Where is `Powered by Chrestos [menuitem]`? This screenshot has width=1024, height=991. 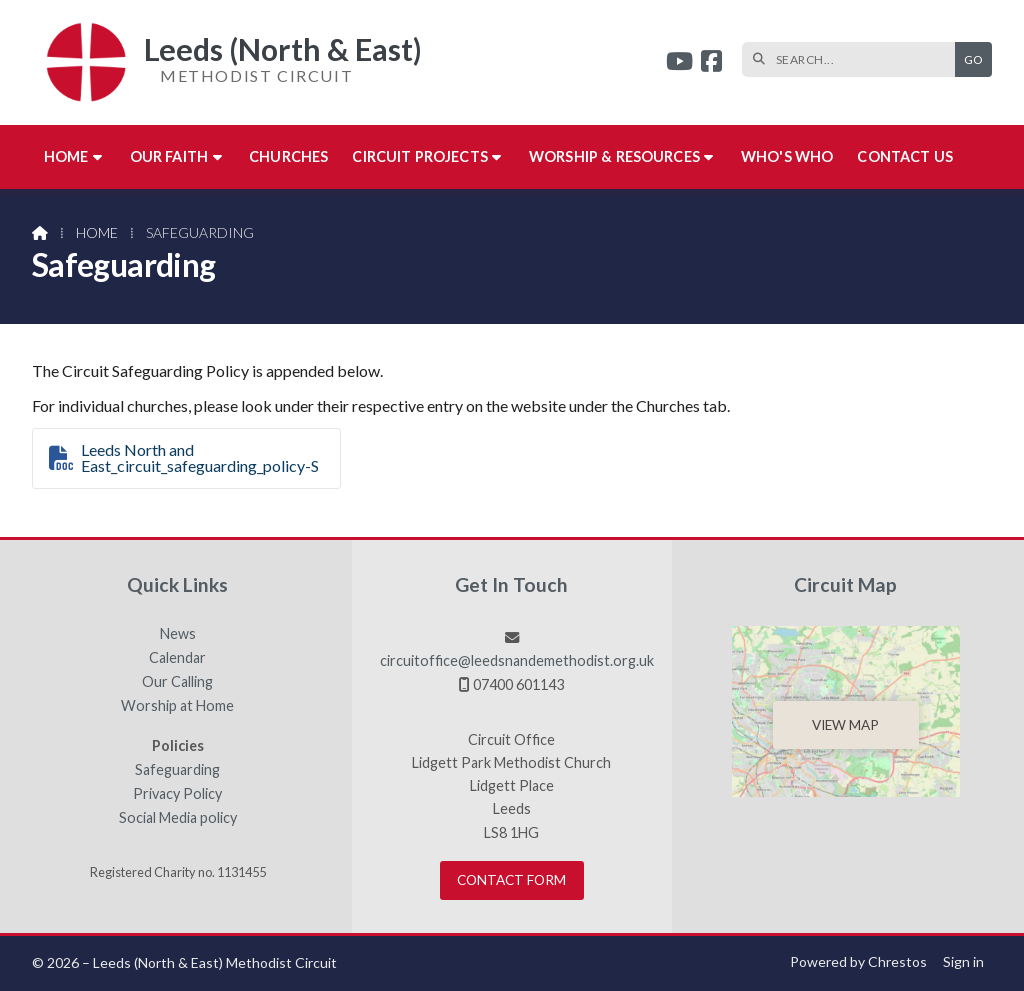
Powered by Chrestos [menuitem] is located at coordinates (858, 961).